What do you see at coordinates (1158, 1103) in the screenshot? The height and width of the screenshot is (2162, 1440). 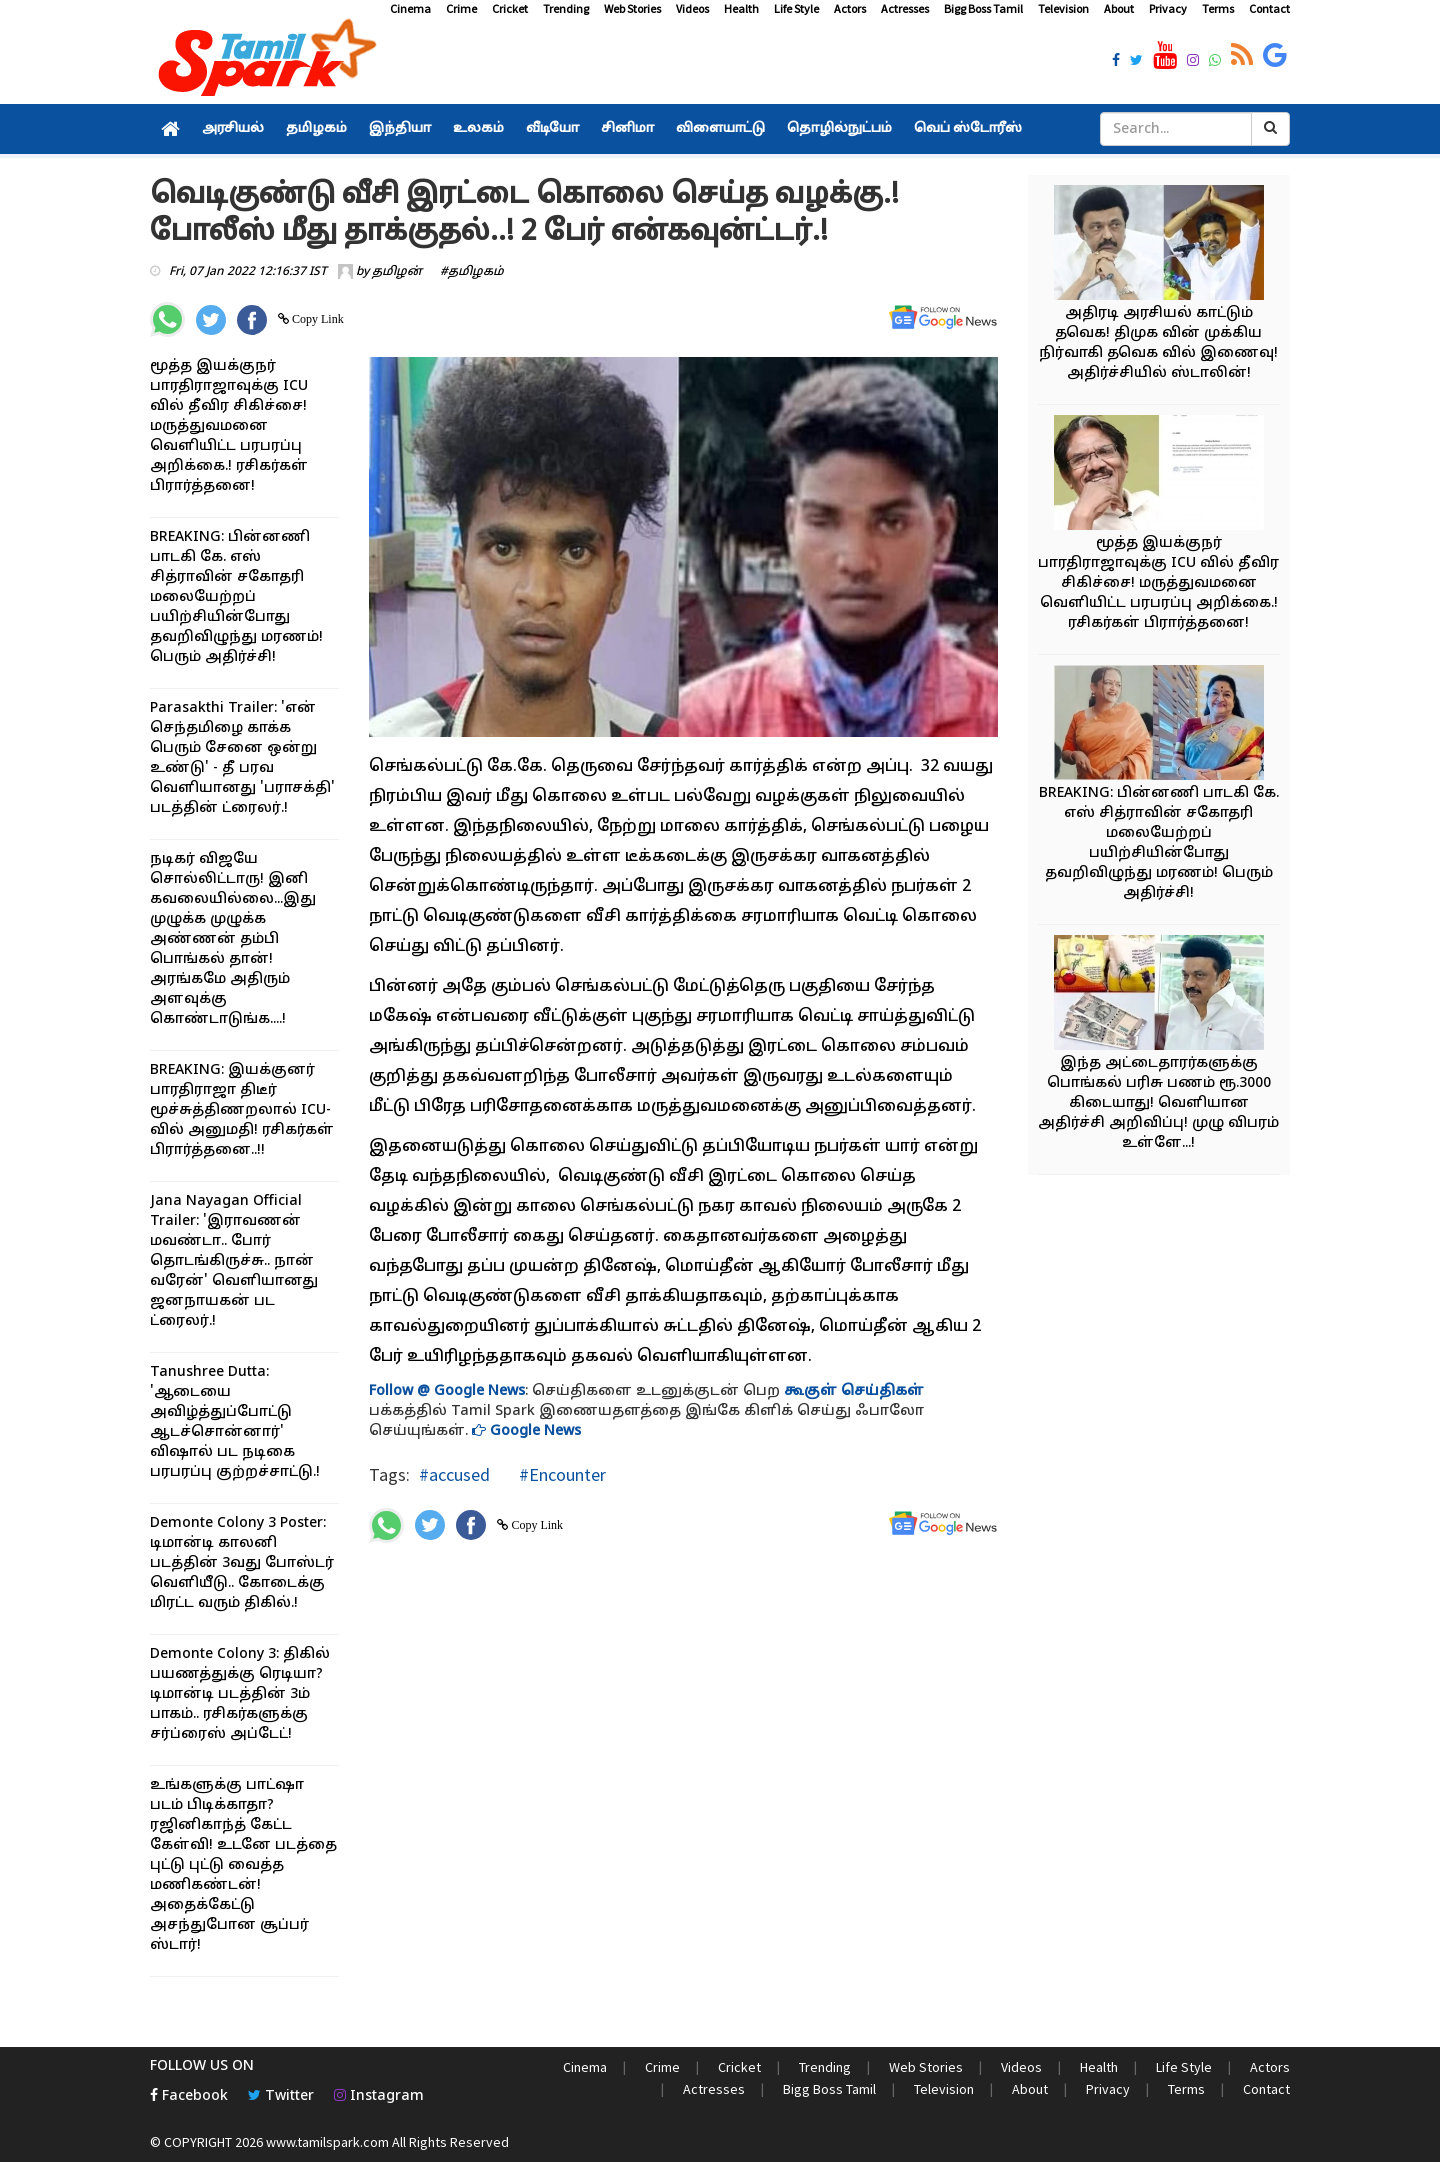 I see `இந்த அட்டைதாரர்களுக்கு பொங்கல் பரிசு பணம் ரூ.3000 கிடையாது! வெளியான அதிர்ச்சி அறிவிப்பு! முழு விபரம் உள்ளே...!` at bounding box center [1158, 1103].